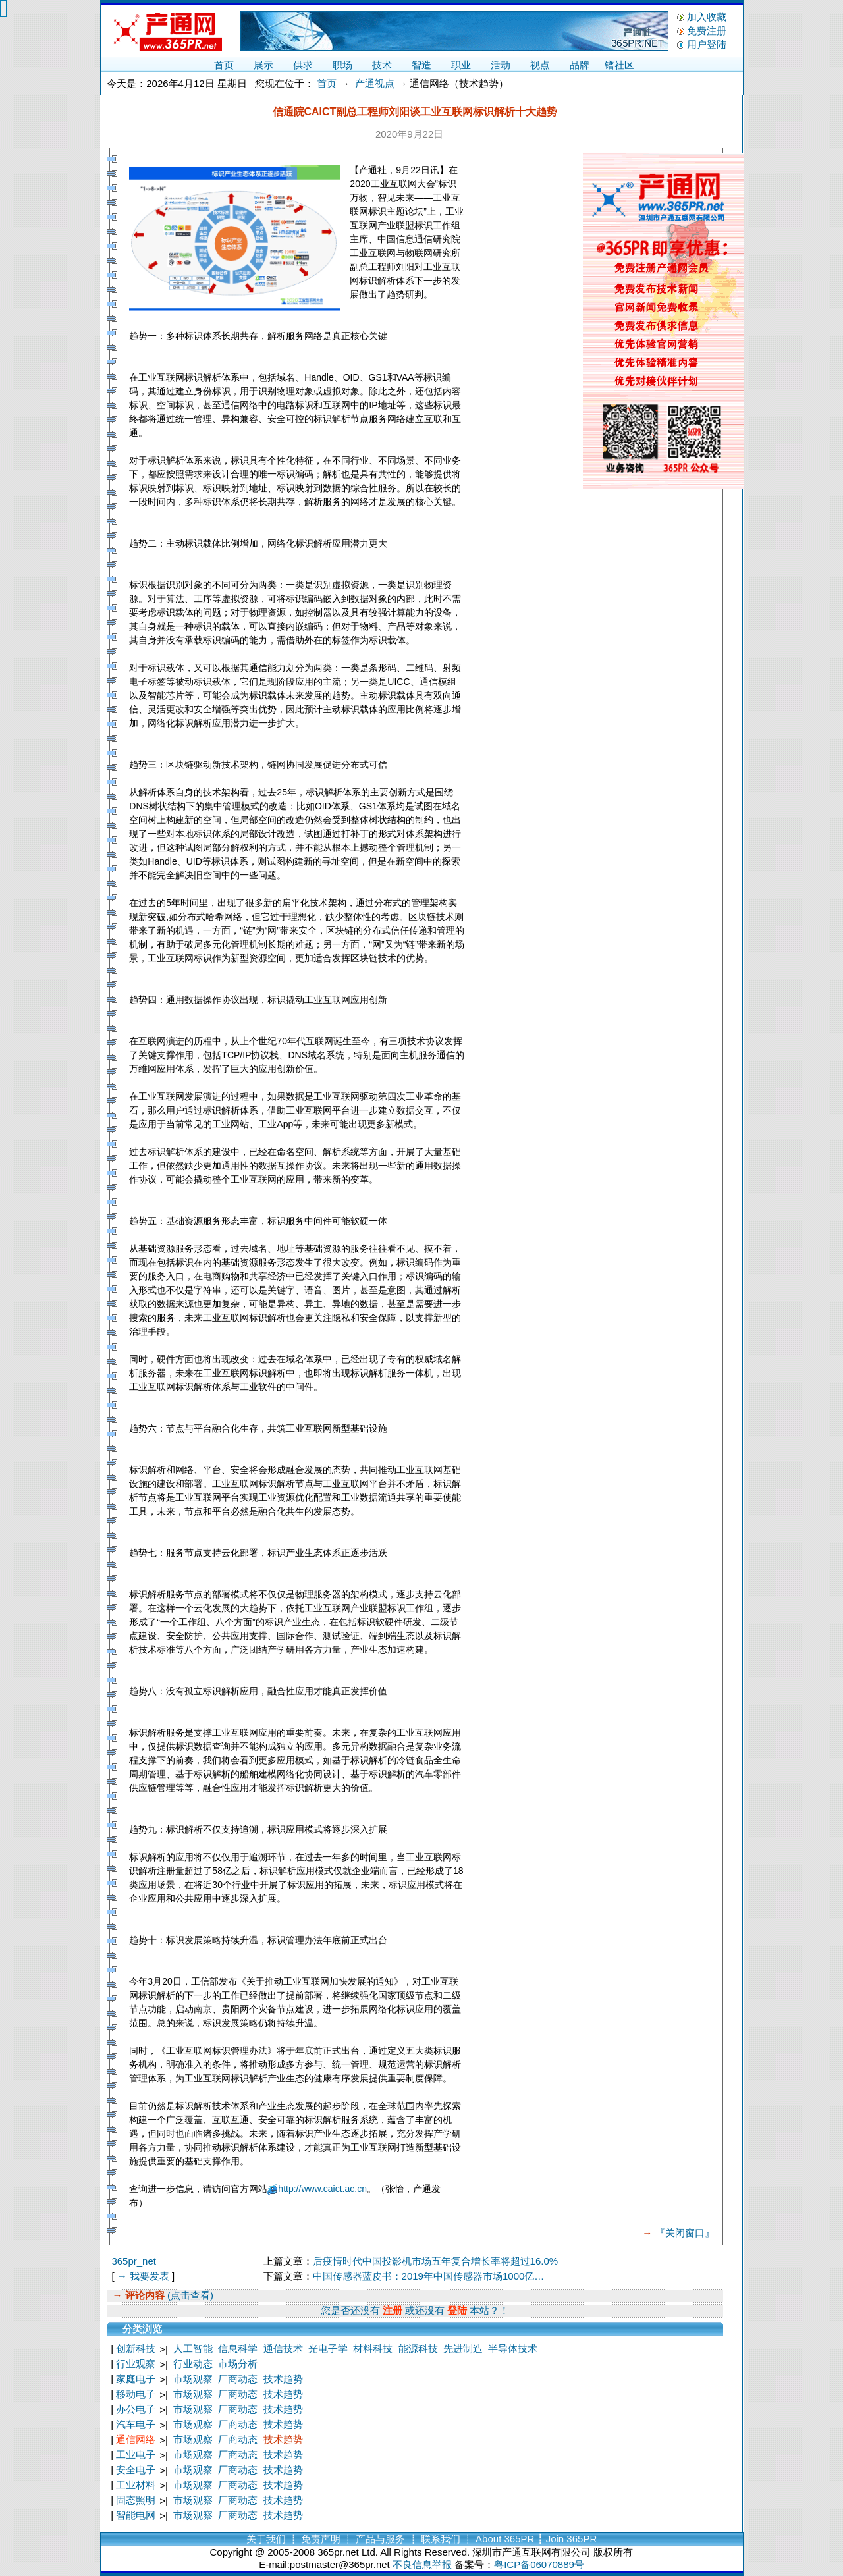 Image resolution: width=843 pixels, height=2576 pixels. What do you see at coordinates (374, 83) in the screenshot?
I see `产通视点` at bounding box center [374, 83].